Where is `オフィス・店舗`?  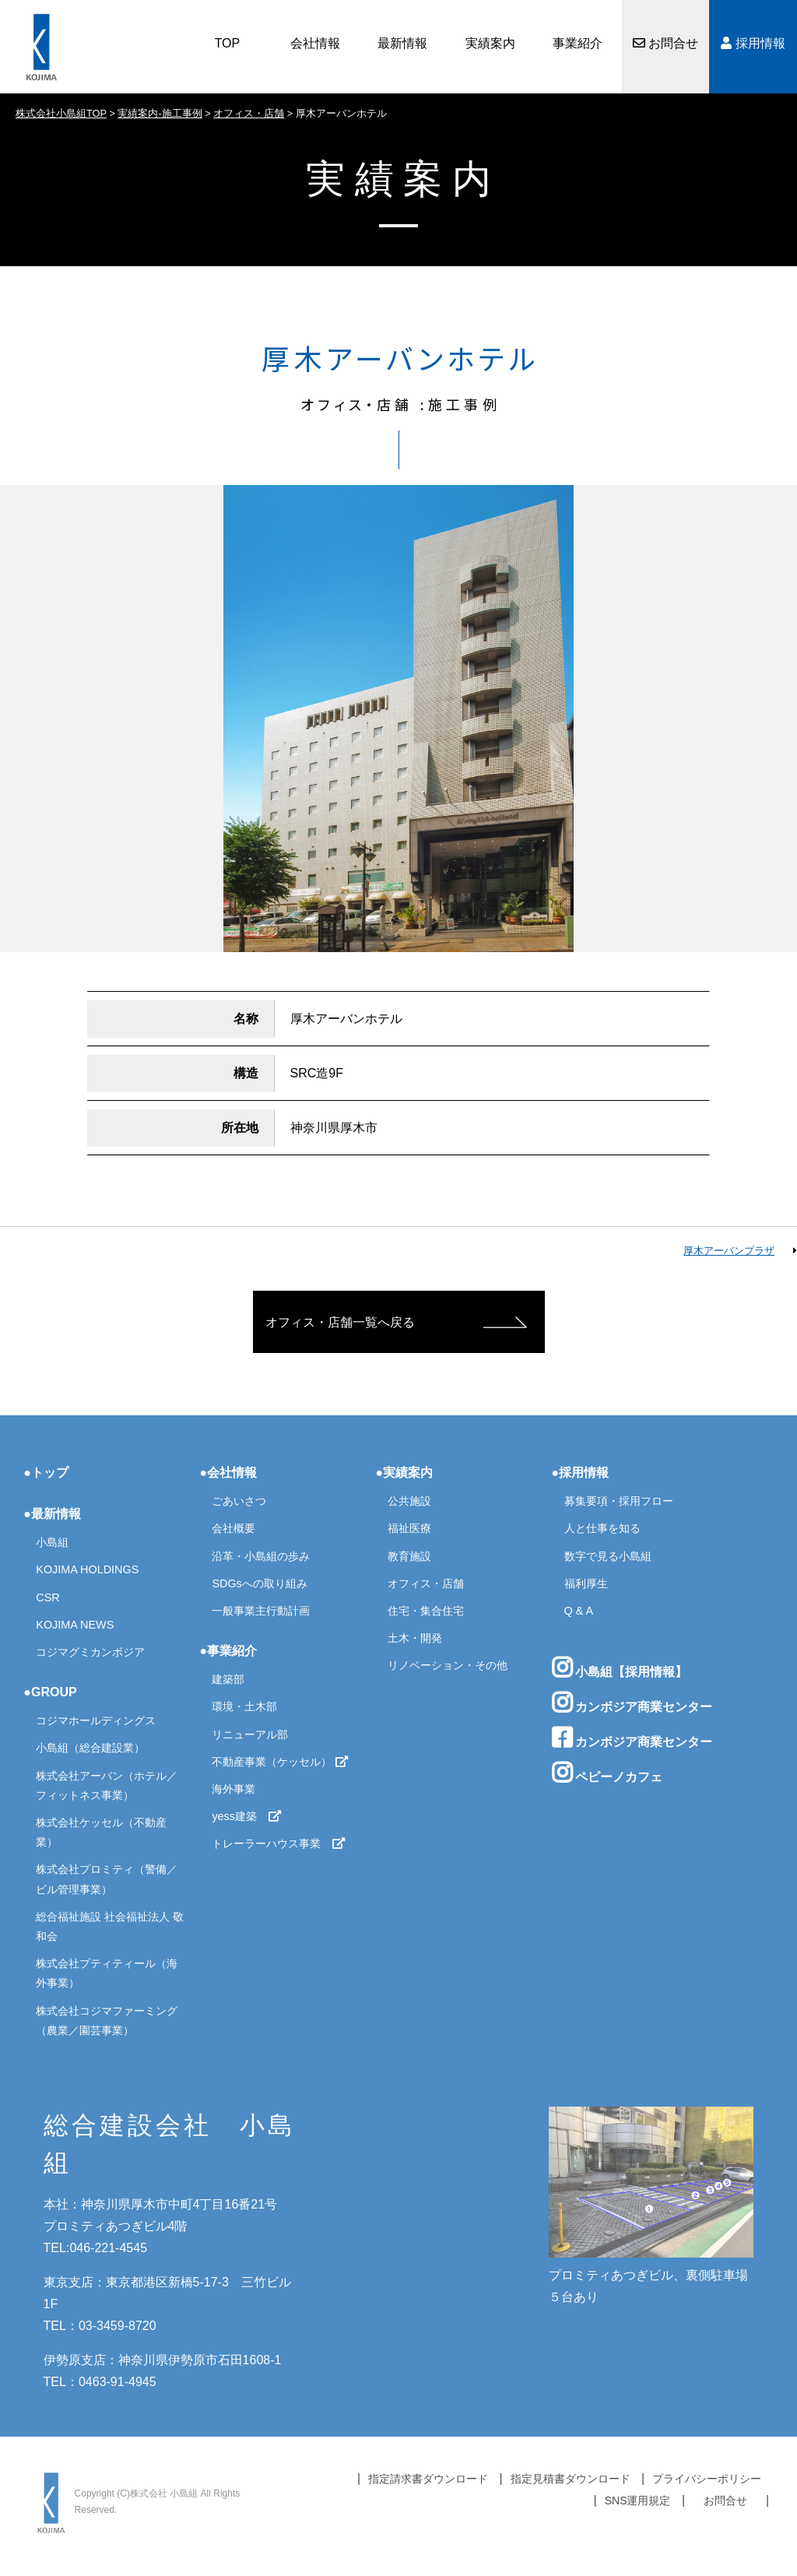 オフィス・店舗 is located at coordinates (426, 1583).